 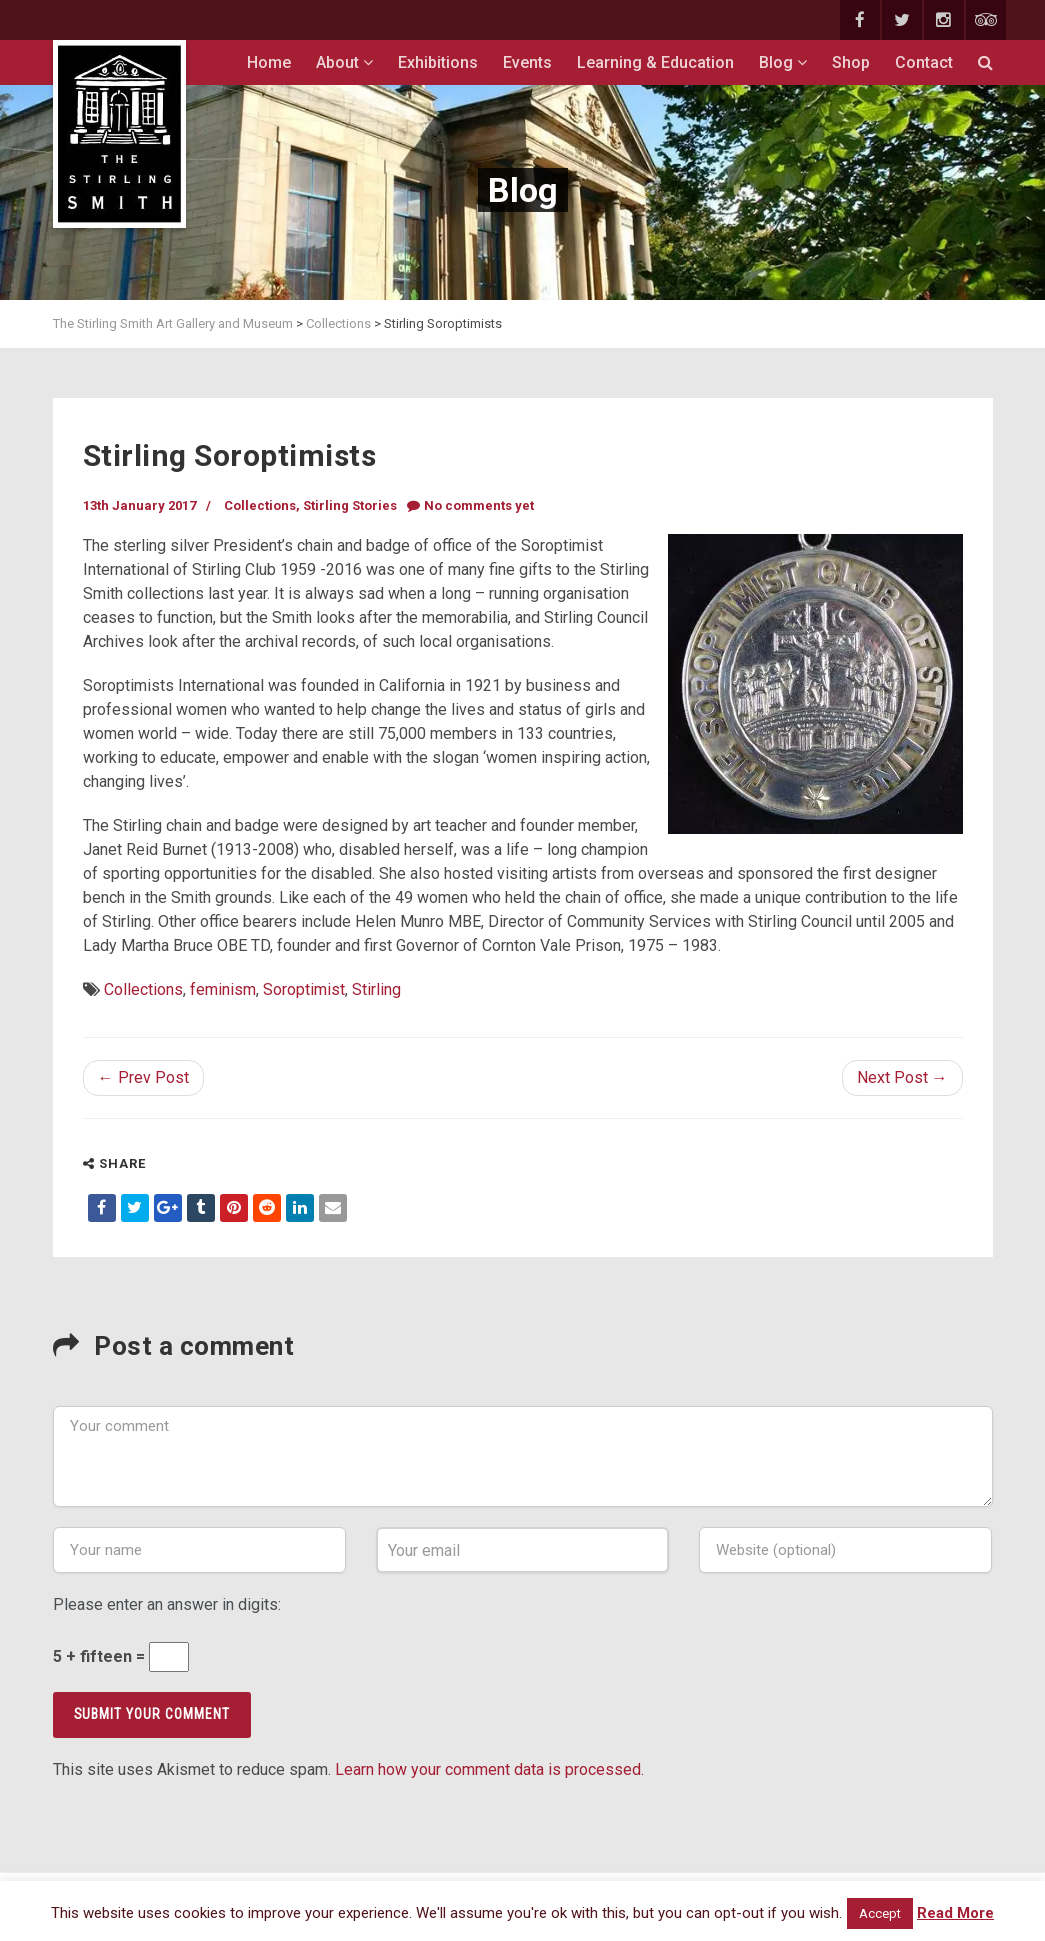 I want to click on ← Prev Post, so click(x=143, y=1077).